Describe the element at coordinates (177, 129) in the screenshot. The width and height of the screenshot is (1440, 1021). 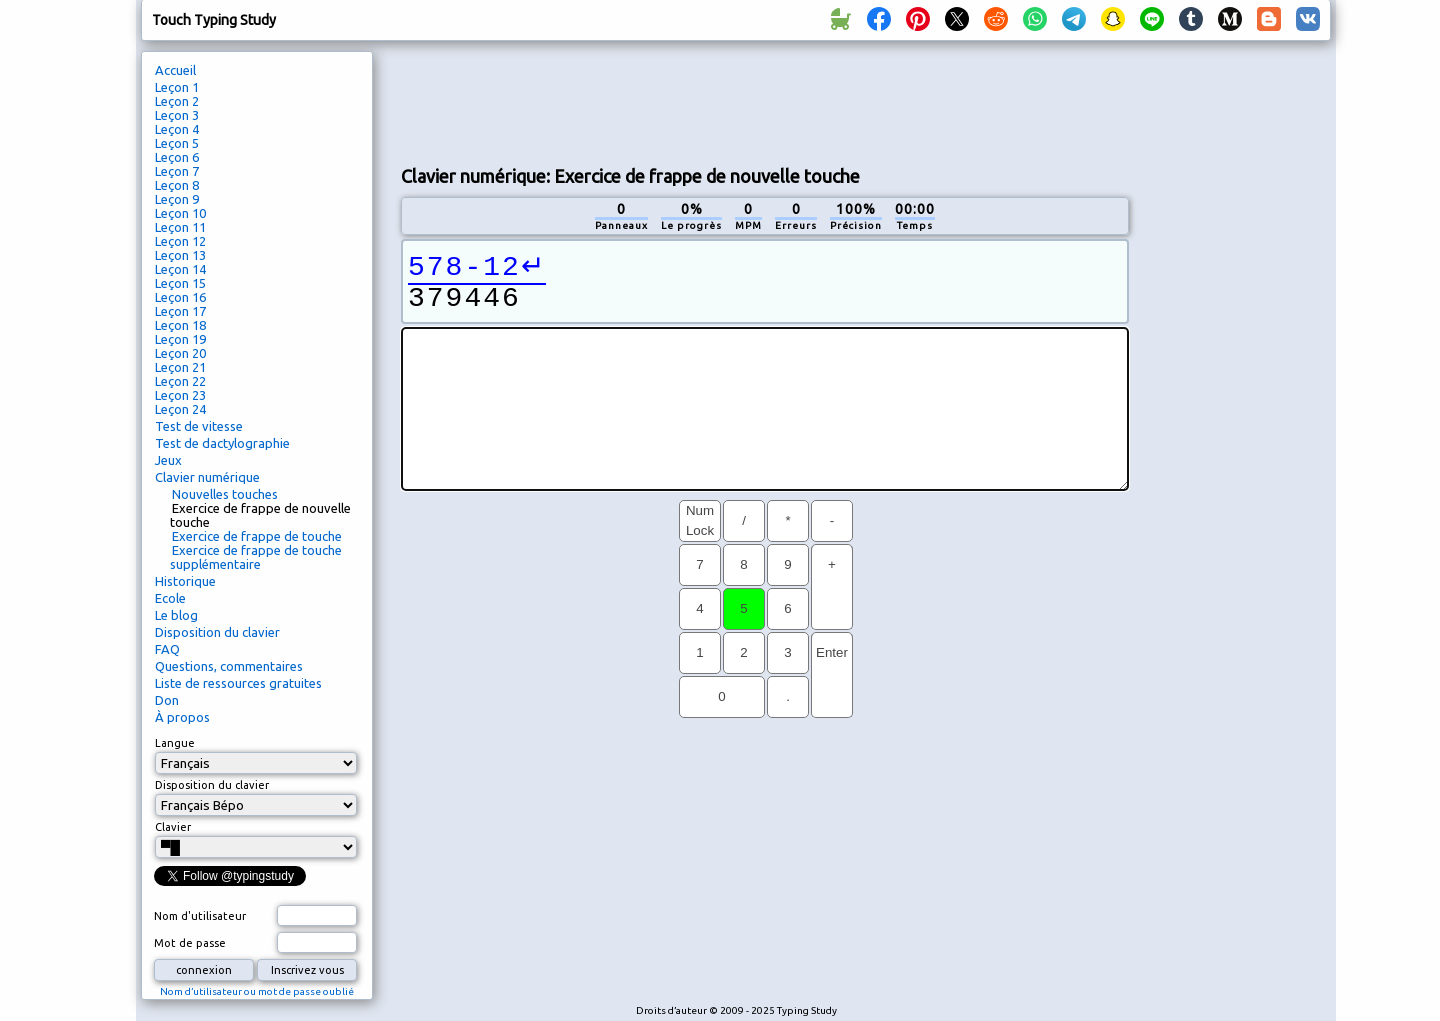
I see `Leçon 4` at that location.